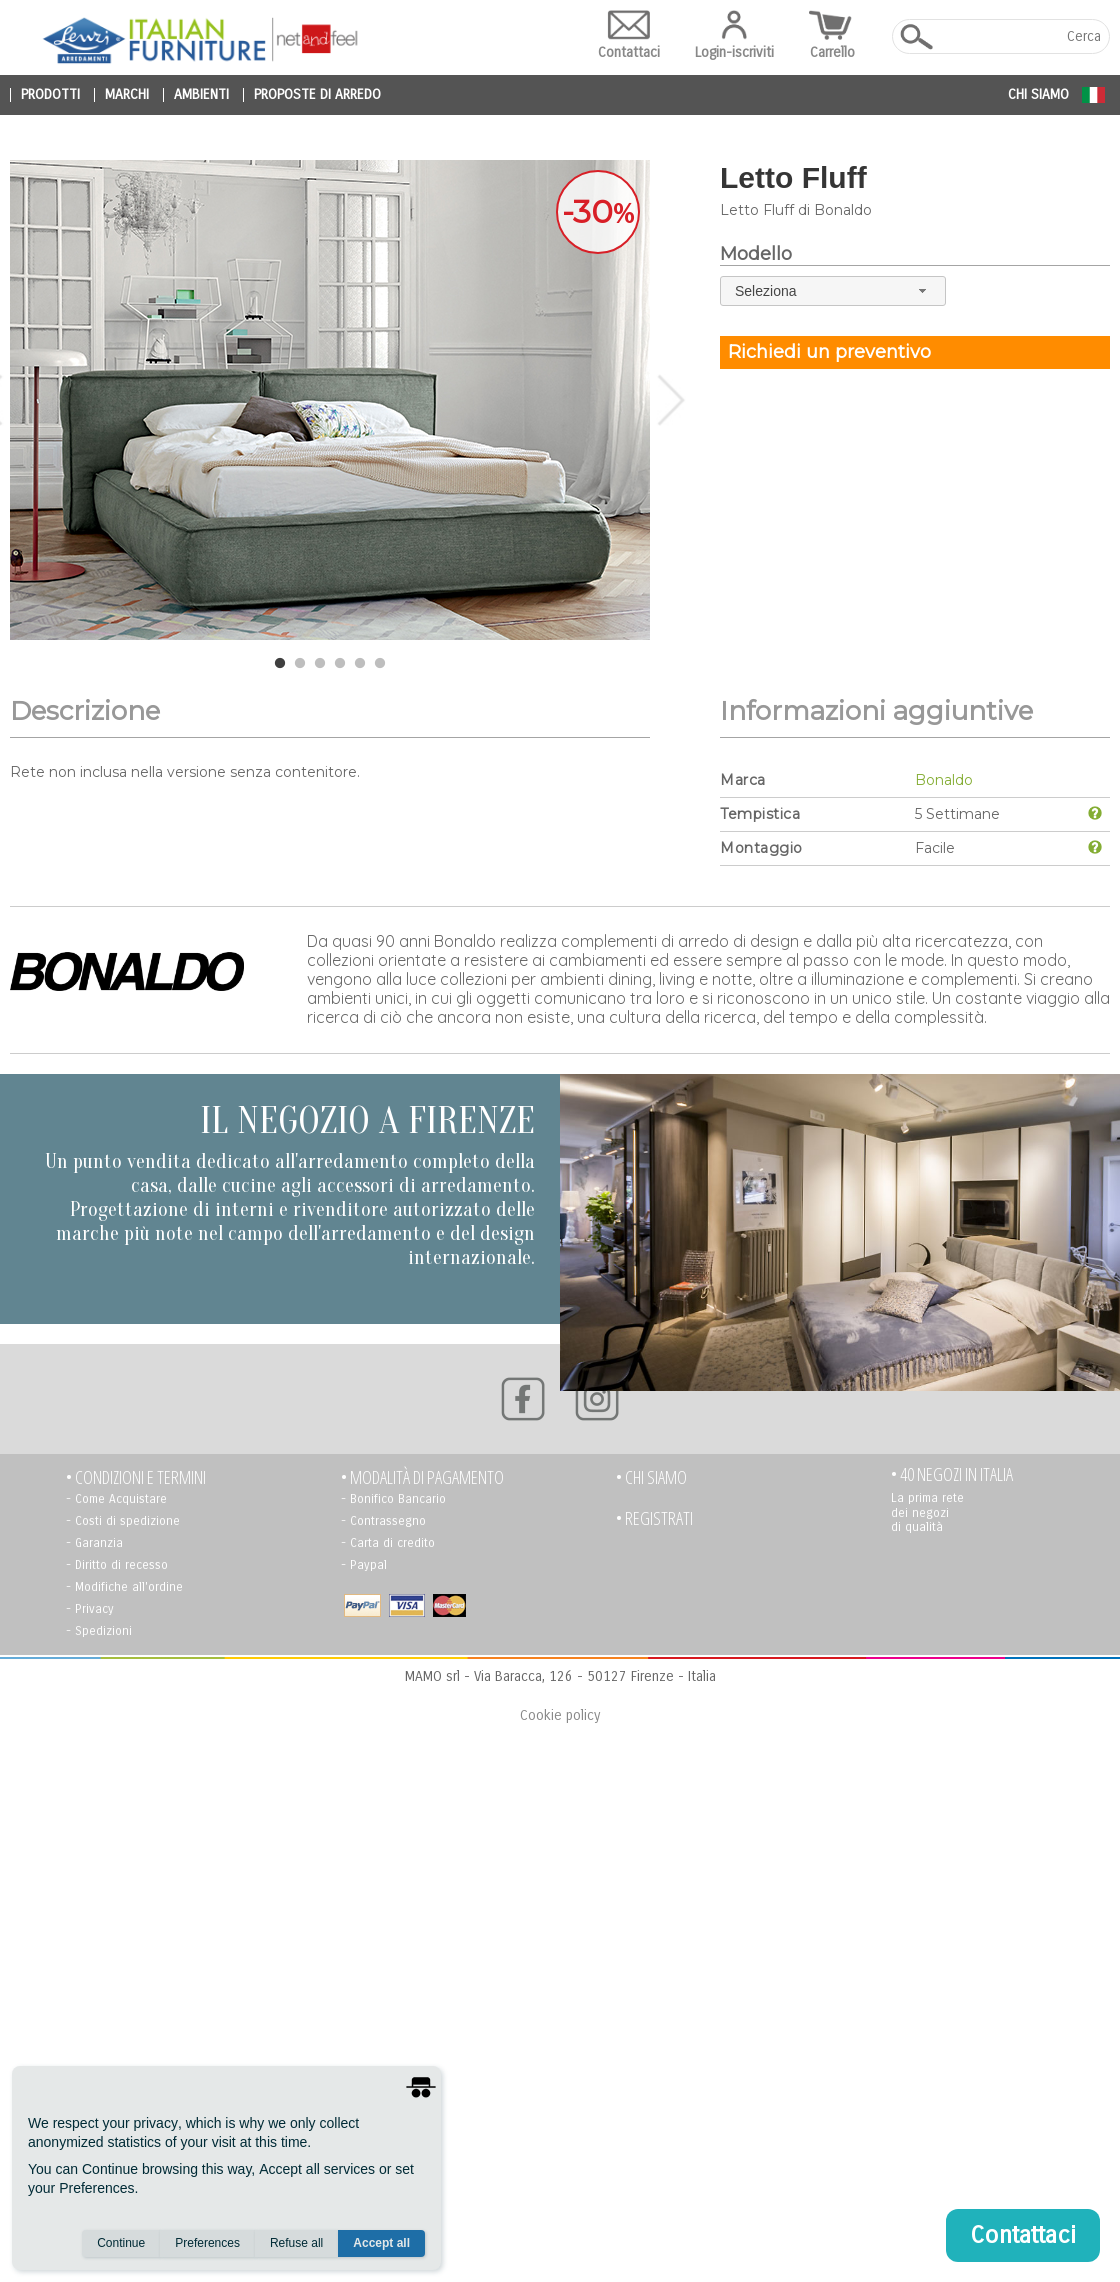 Image resolution: width=1120 pixels, height=2282 pixels. Describe the element at coordinates (124, 1587) in the screenshot. I see `- Modifiche all'ordine` at that location.